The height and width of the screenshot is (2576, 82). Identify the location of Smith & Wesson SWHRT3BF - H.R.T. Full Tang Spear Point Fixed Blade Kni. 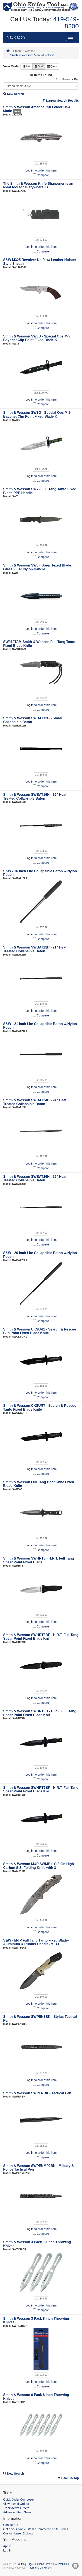
(40, 1636).